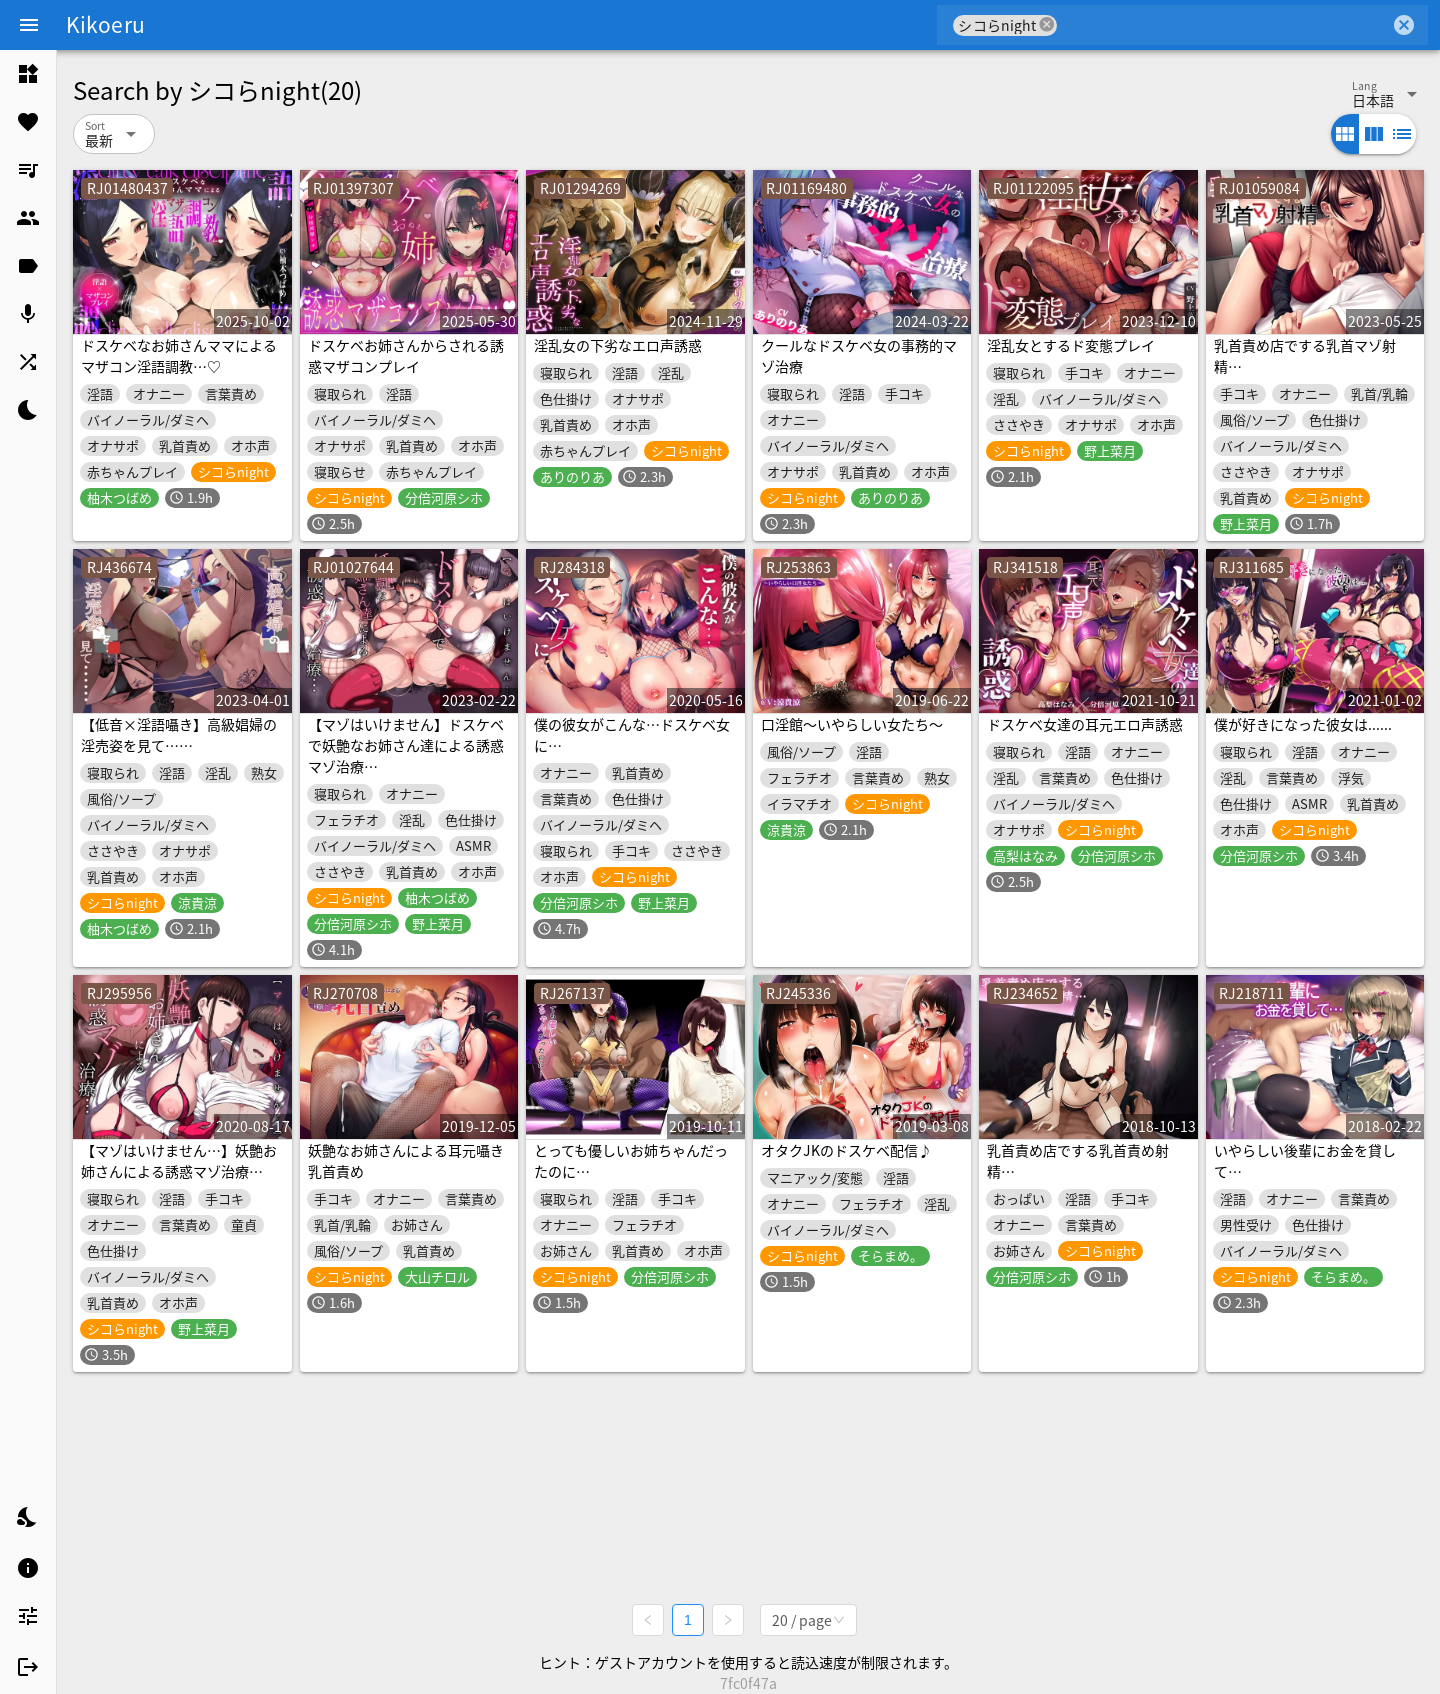  What do you see at coordinates (1223, 25) in the screenshot?
I see `[combobox]` at bounding box center [1223, 25].